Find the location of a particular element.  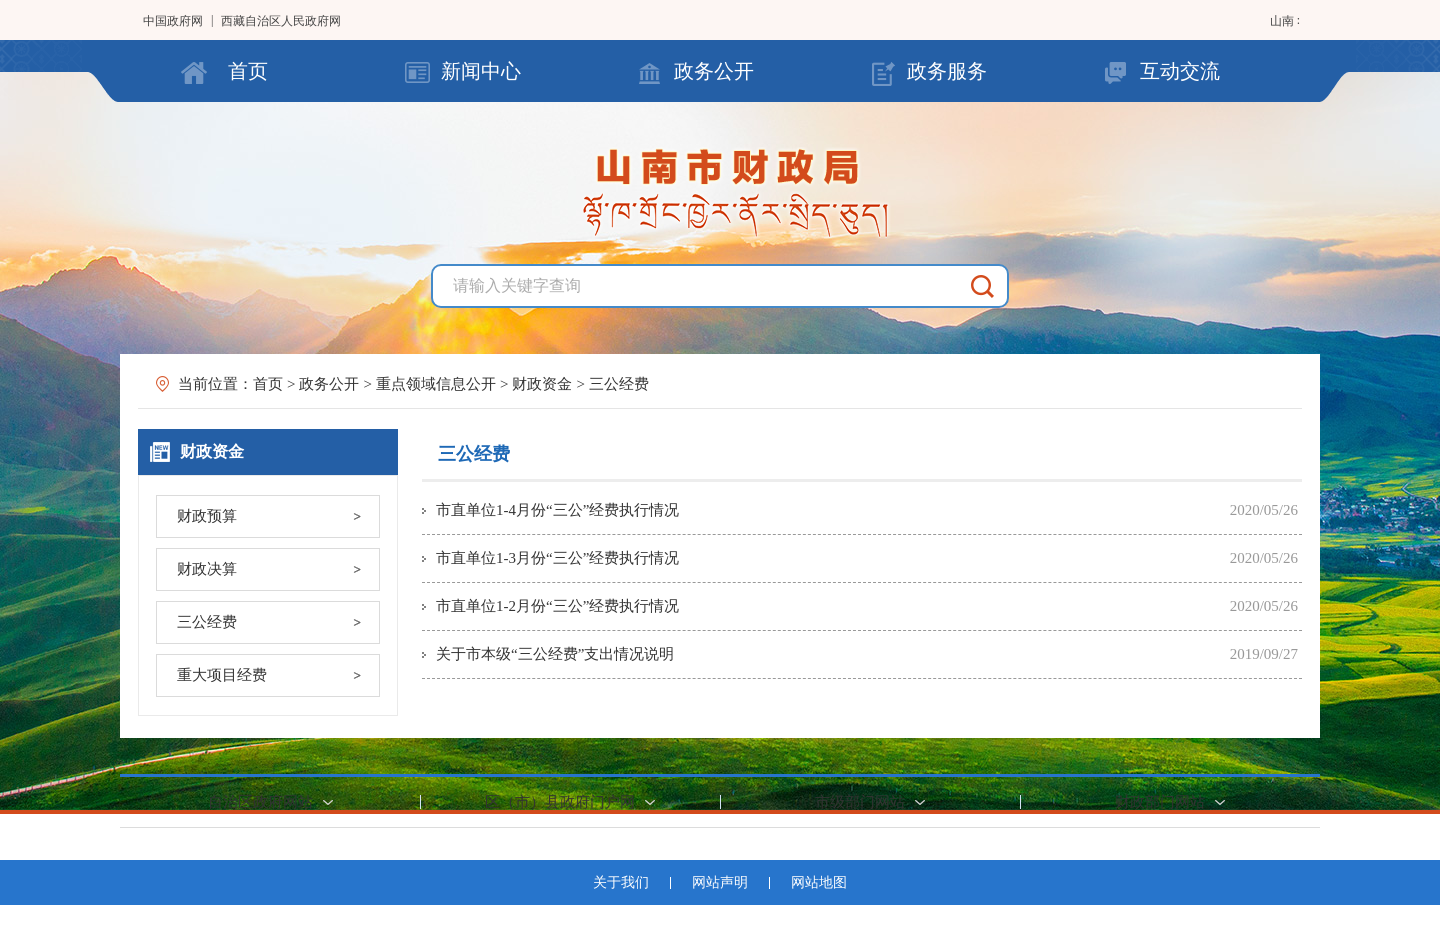

中国政府网 is located at coordinates (173, 21).